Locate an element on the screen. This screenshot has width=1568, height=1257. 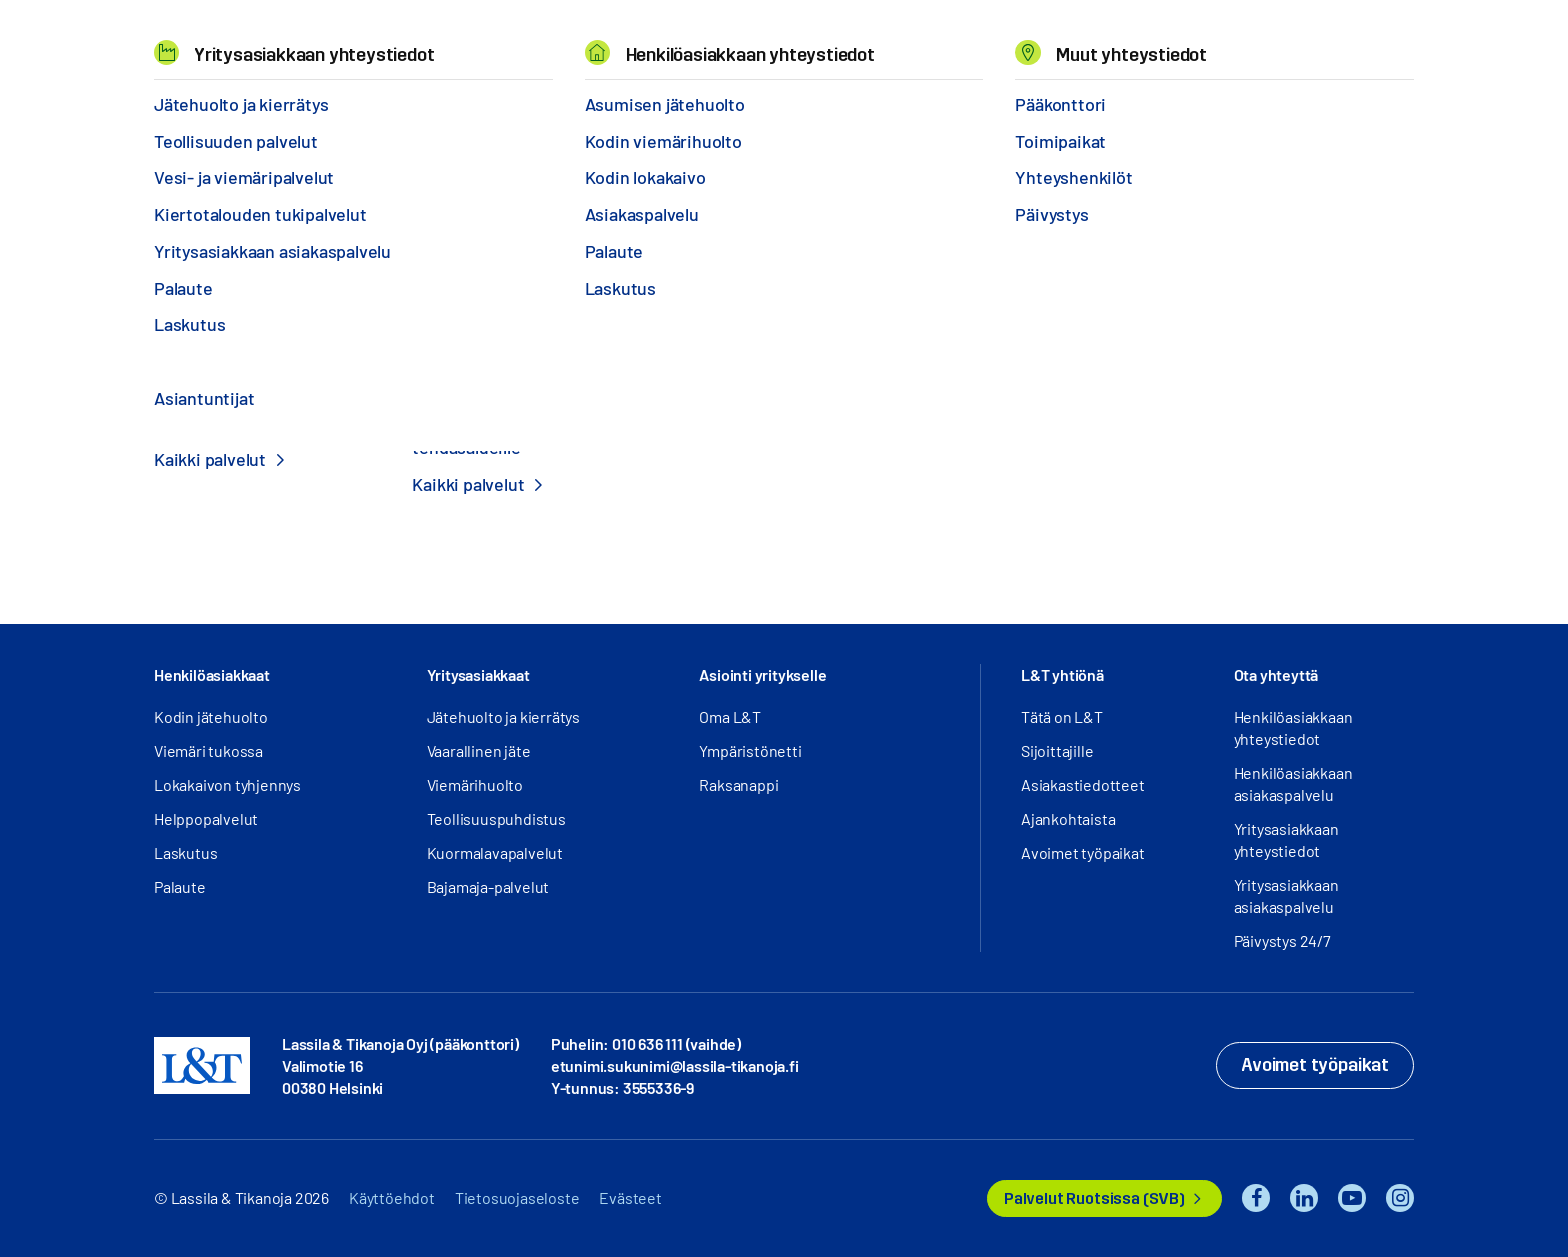
Päivystys 24/7 is located at coordinates (1282, 940).